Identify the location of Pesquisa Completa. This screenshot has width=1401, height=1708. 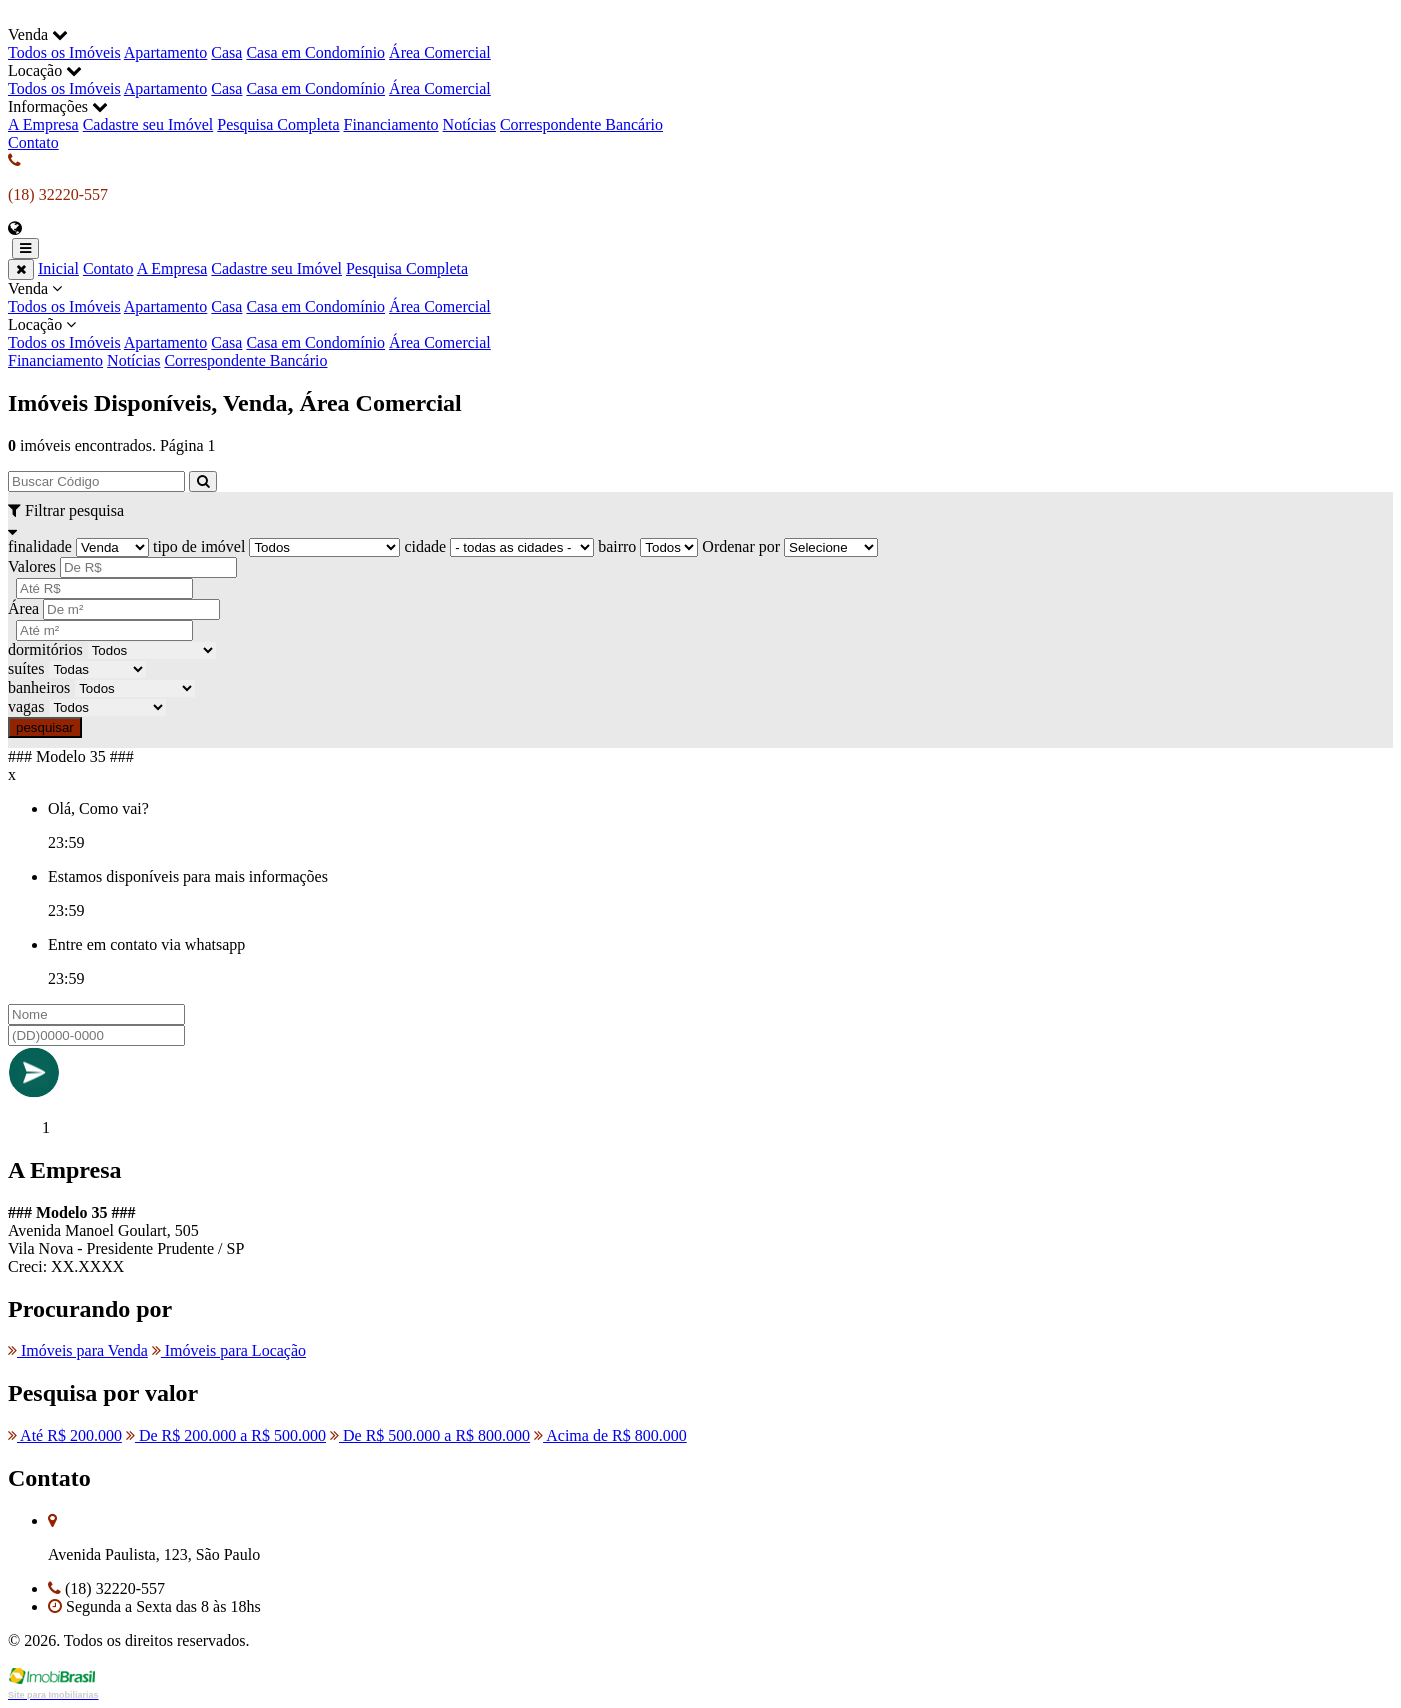
(278, 124).